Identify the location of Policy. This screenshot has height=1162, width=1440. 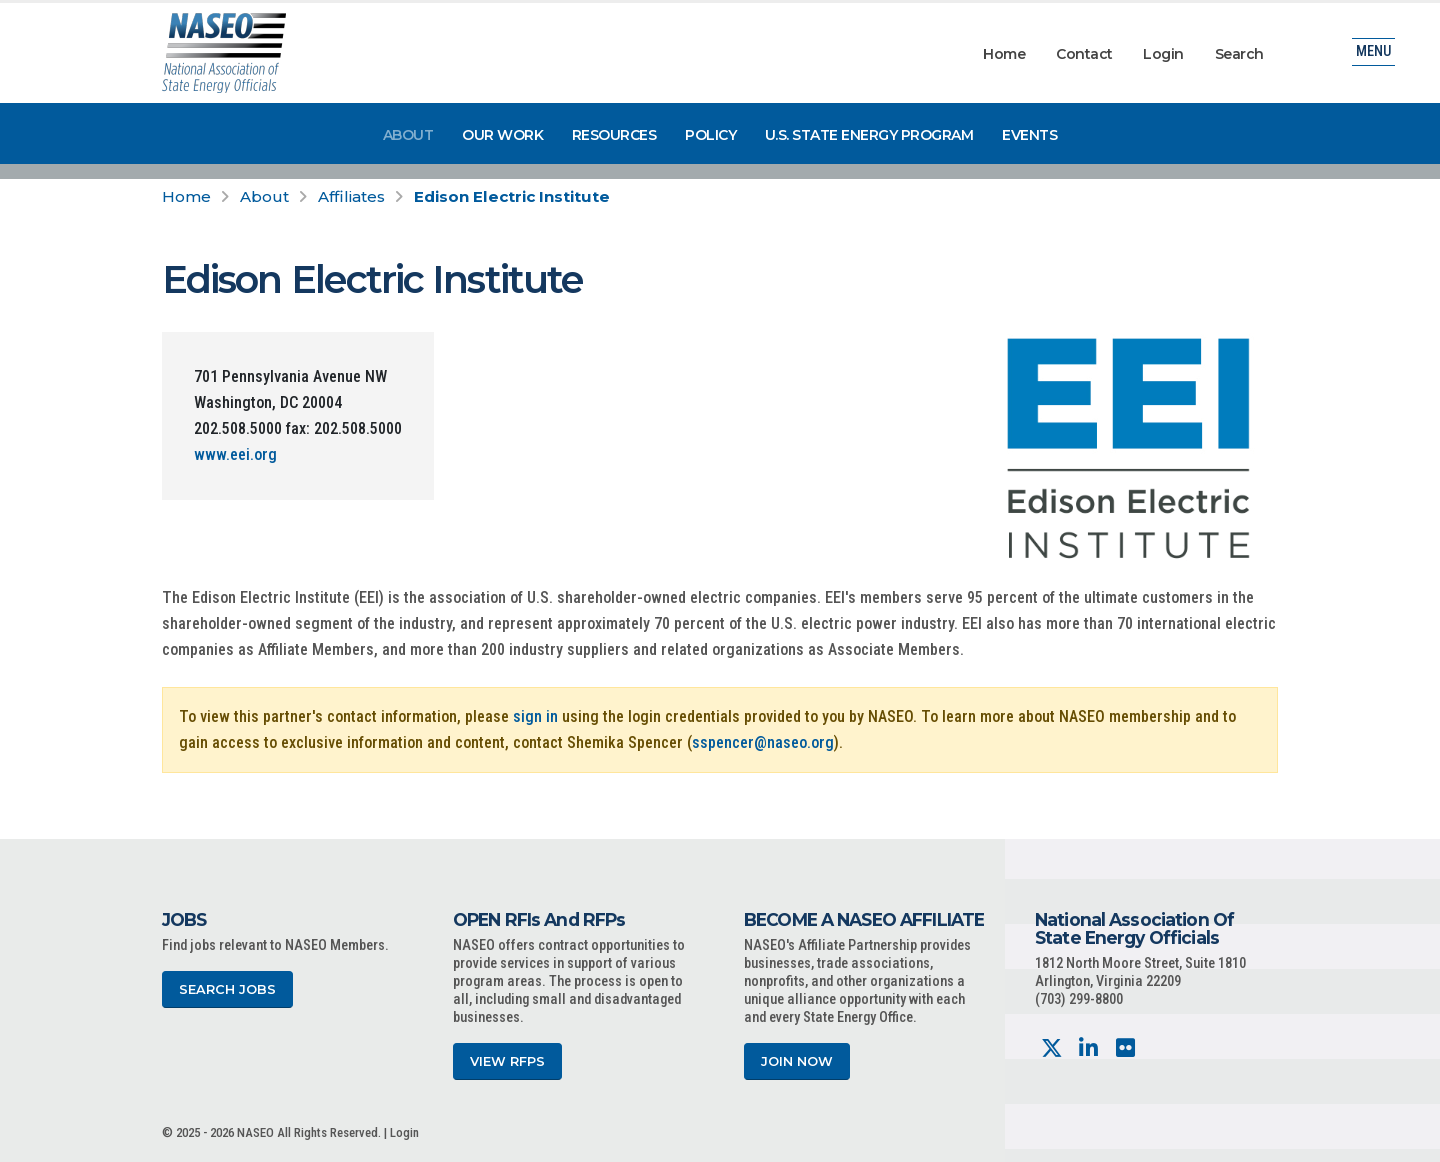
(710, 135).